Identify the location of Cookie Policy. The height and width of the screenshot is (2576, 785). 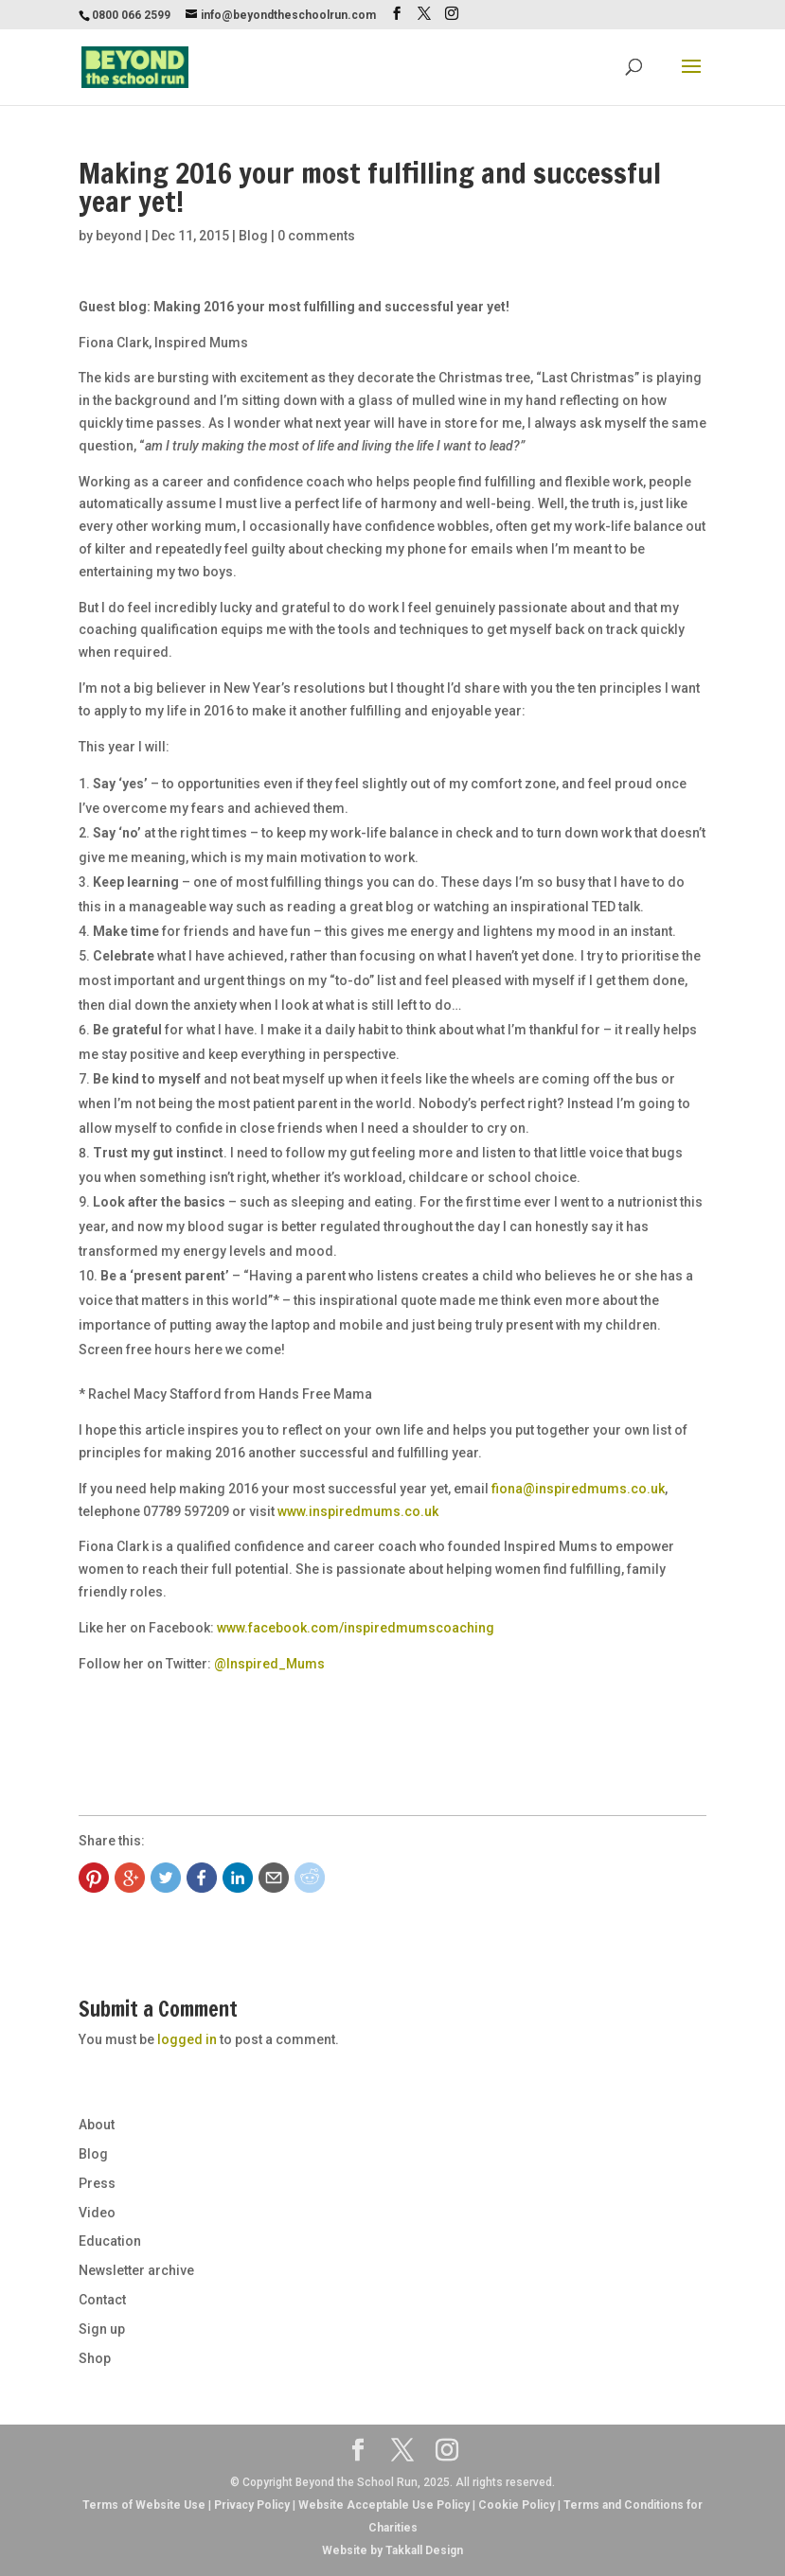
(516, 2505).